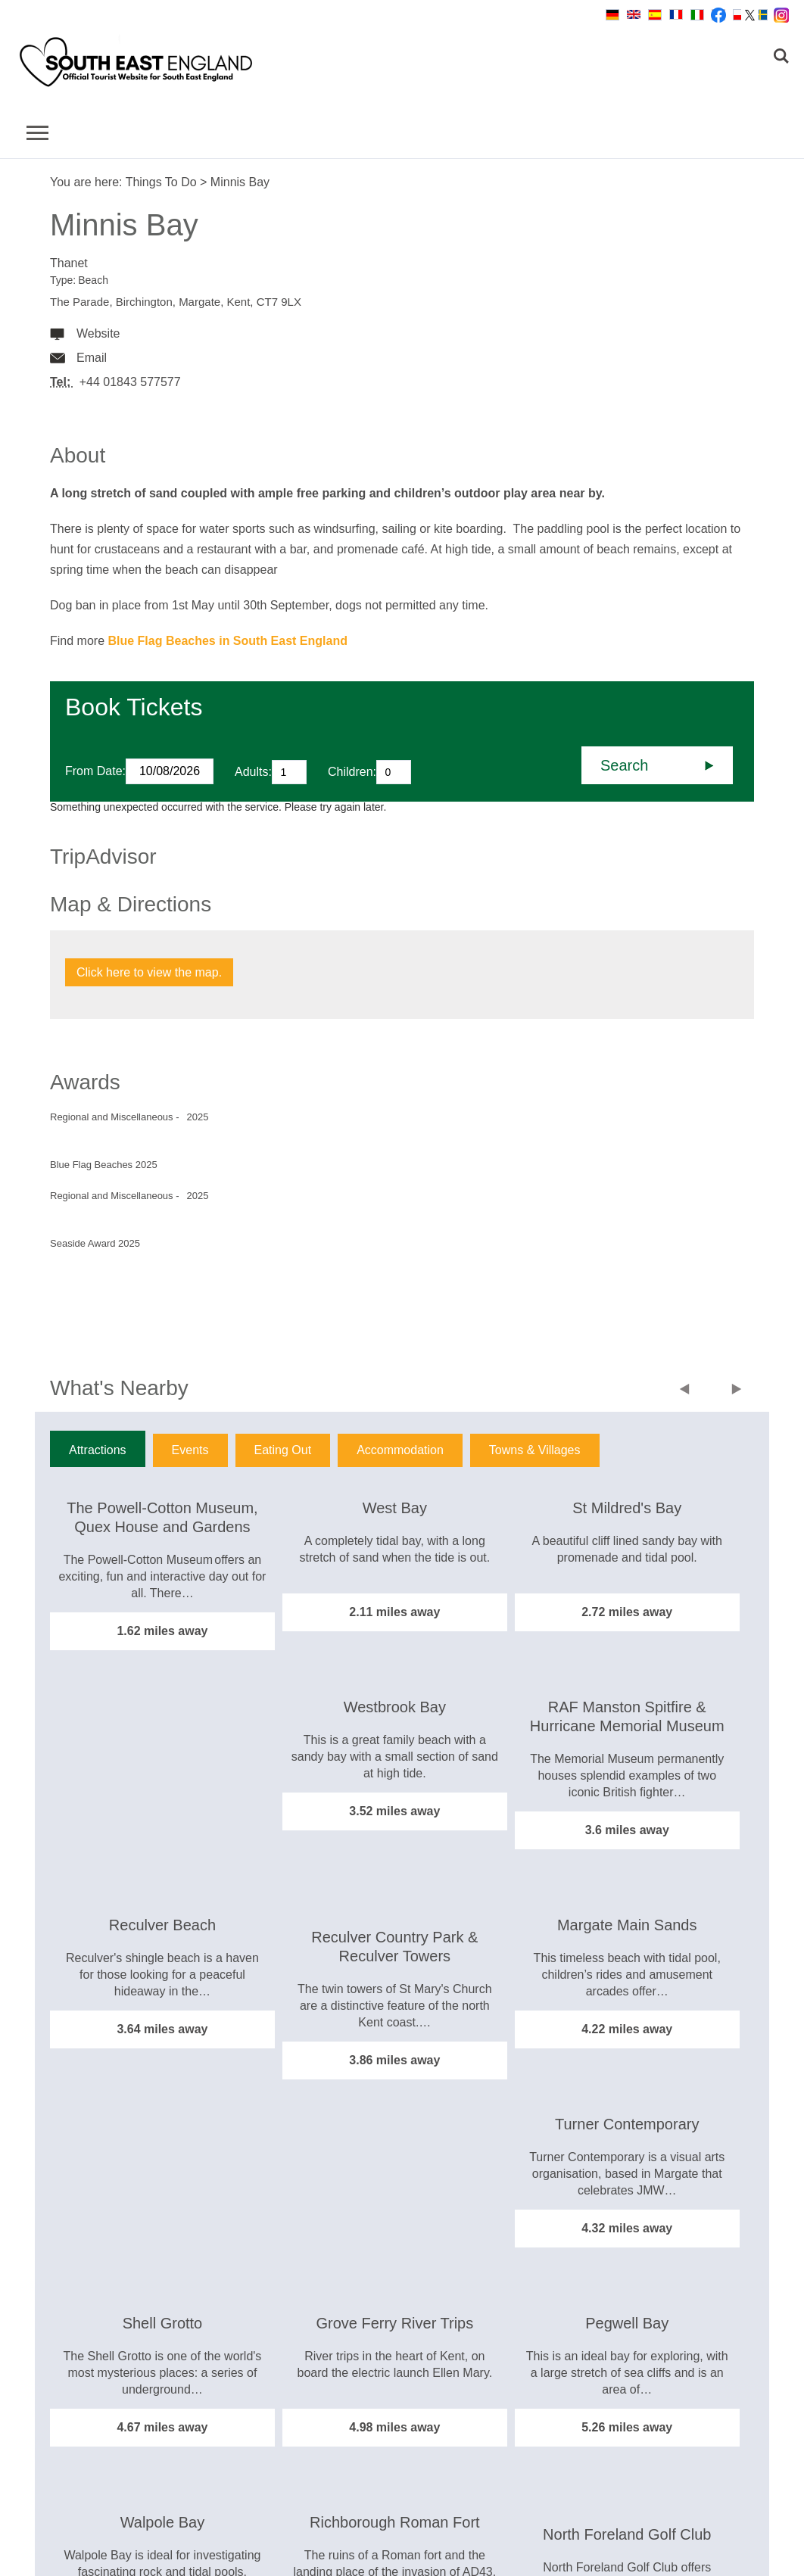 This screenshot has height=2576, width=804. I want to click on Email, so click(91, 357).